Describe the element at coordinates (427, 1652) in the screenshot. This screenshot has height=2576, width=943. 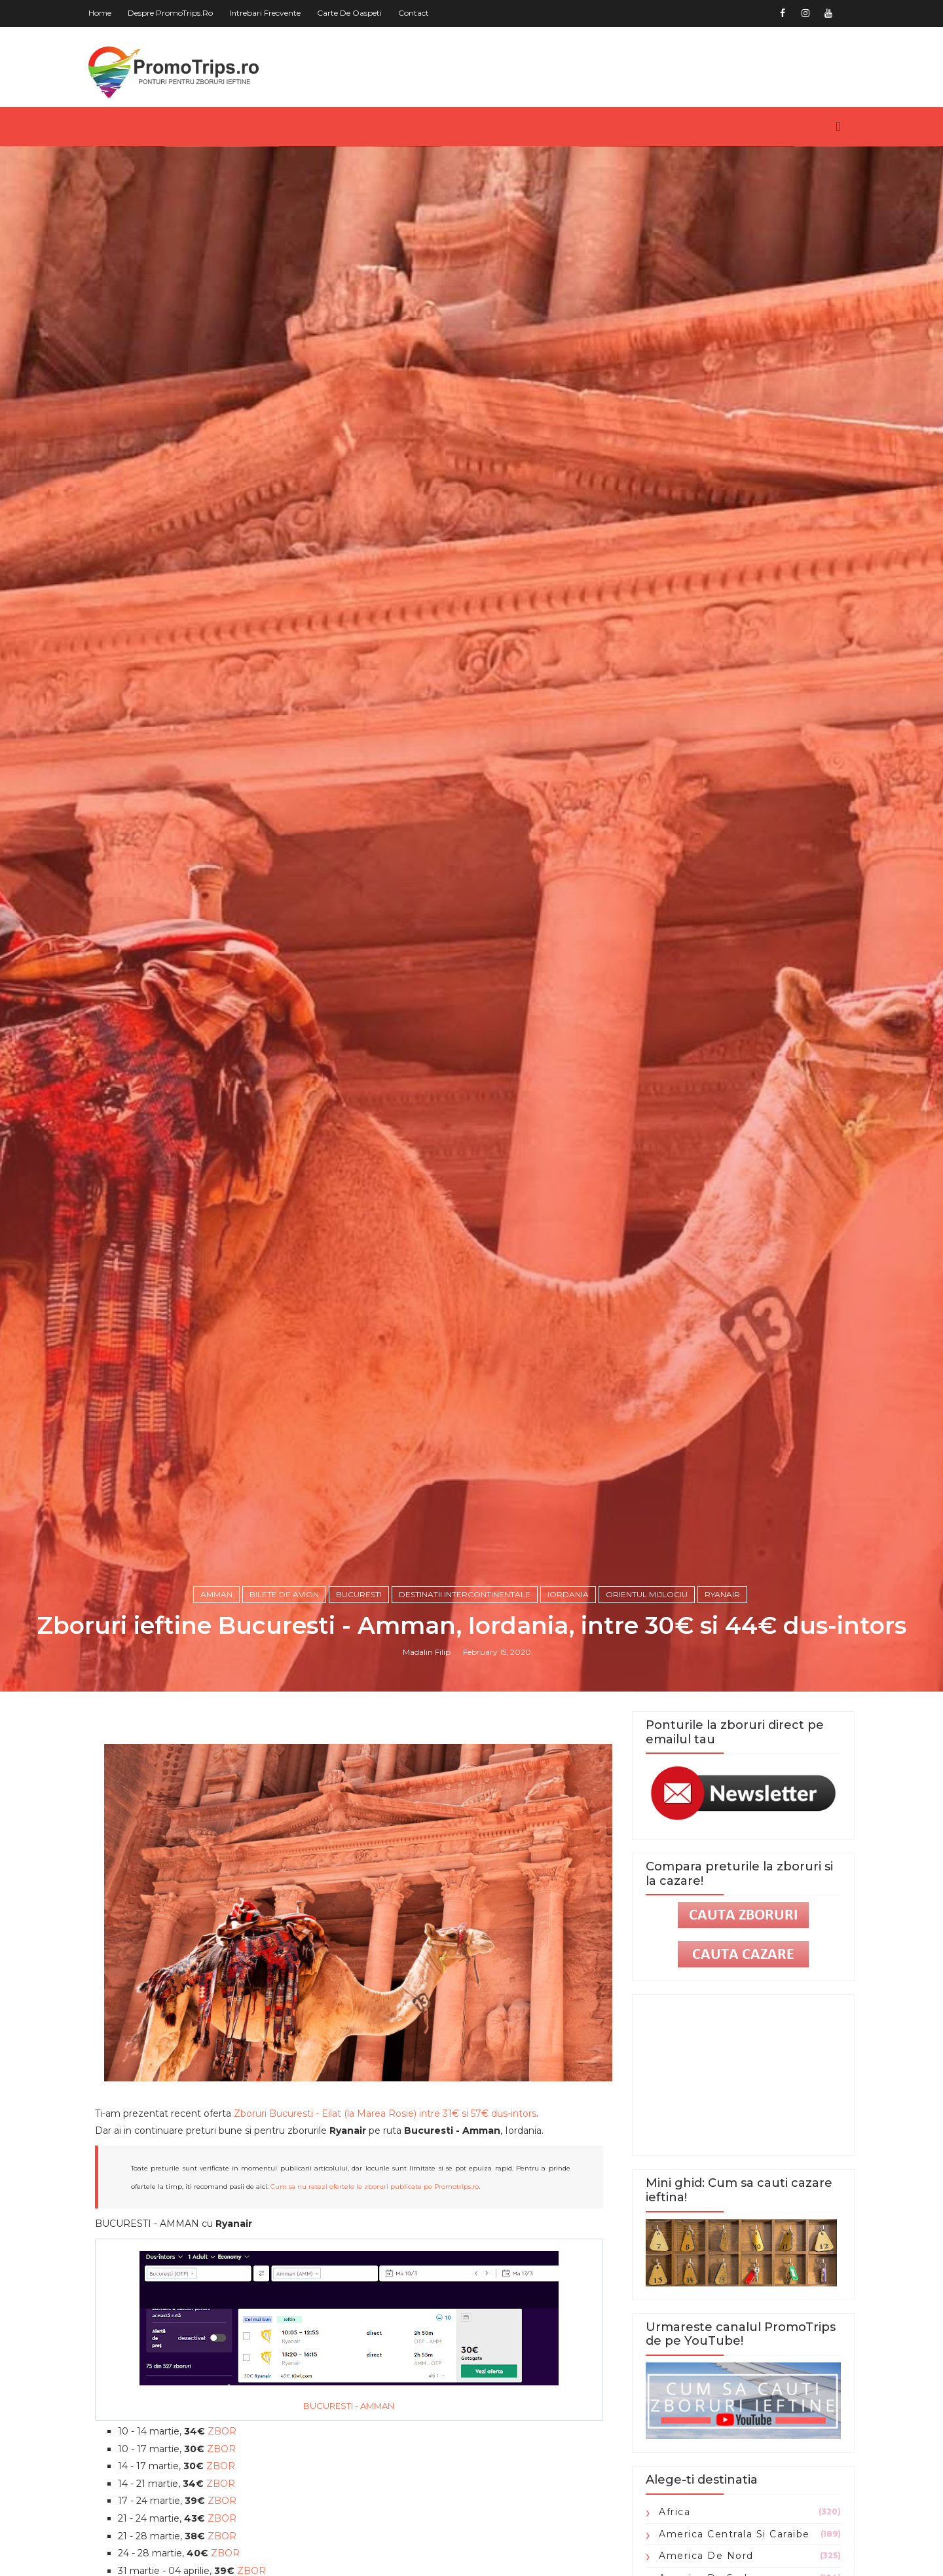
I see `Madalin Filip` at that location.